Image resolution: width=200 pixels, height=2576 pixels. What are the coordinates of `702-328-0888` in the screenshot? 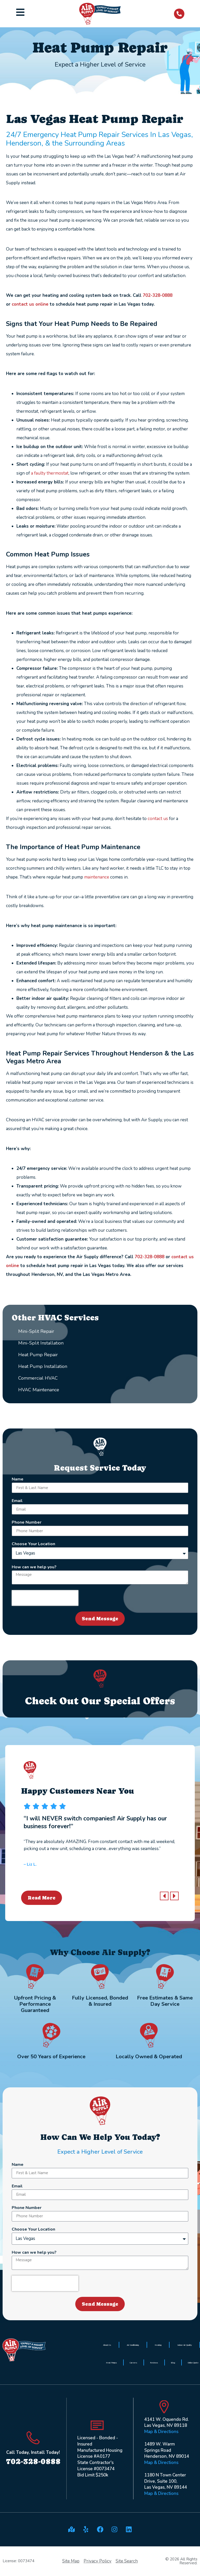 It's located at (157, 295).